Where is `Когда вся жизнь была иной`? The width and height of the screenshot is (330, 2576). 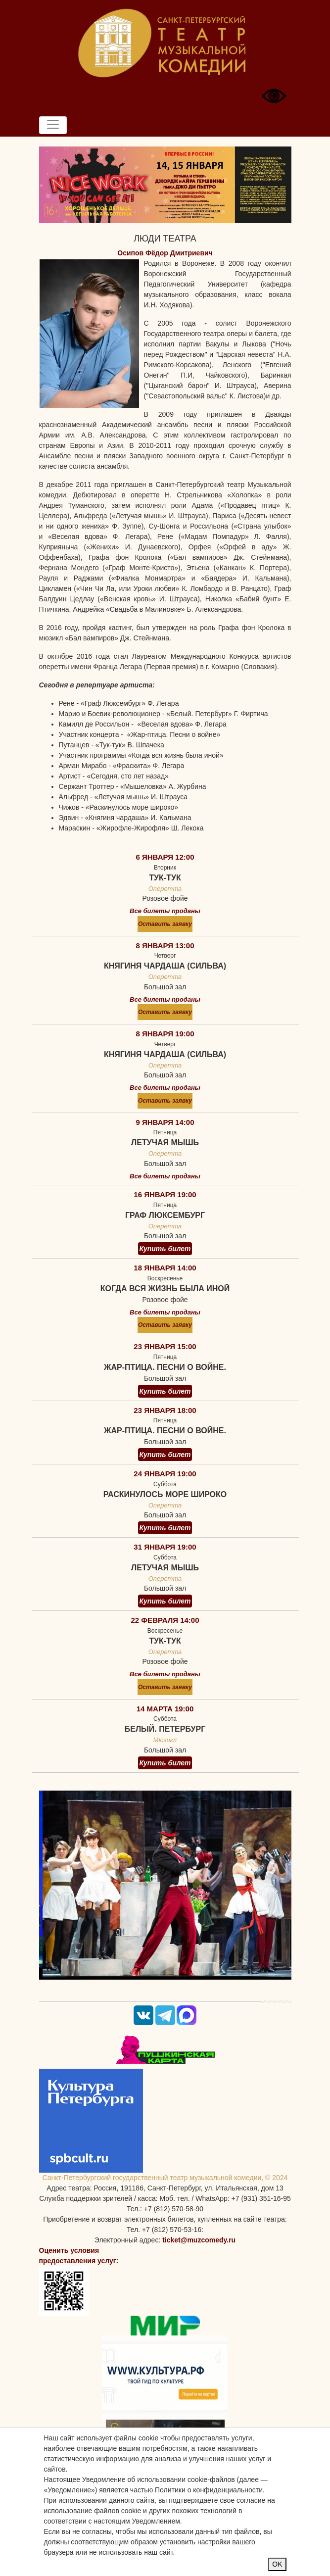
Когда вся жизнь была иной is located at coordinates (165, 1288).